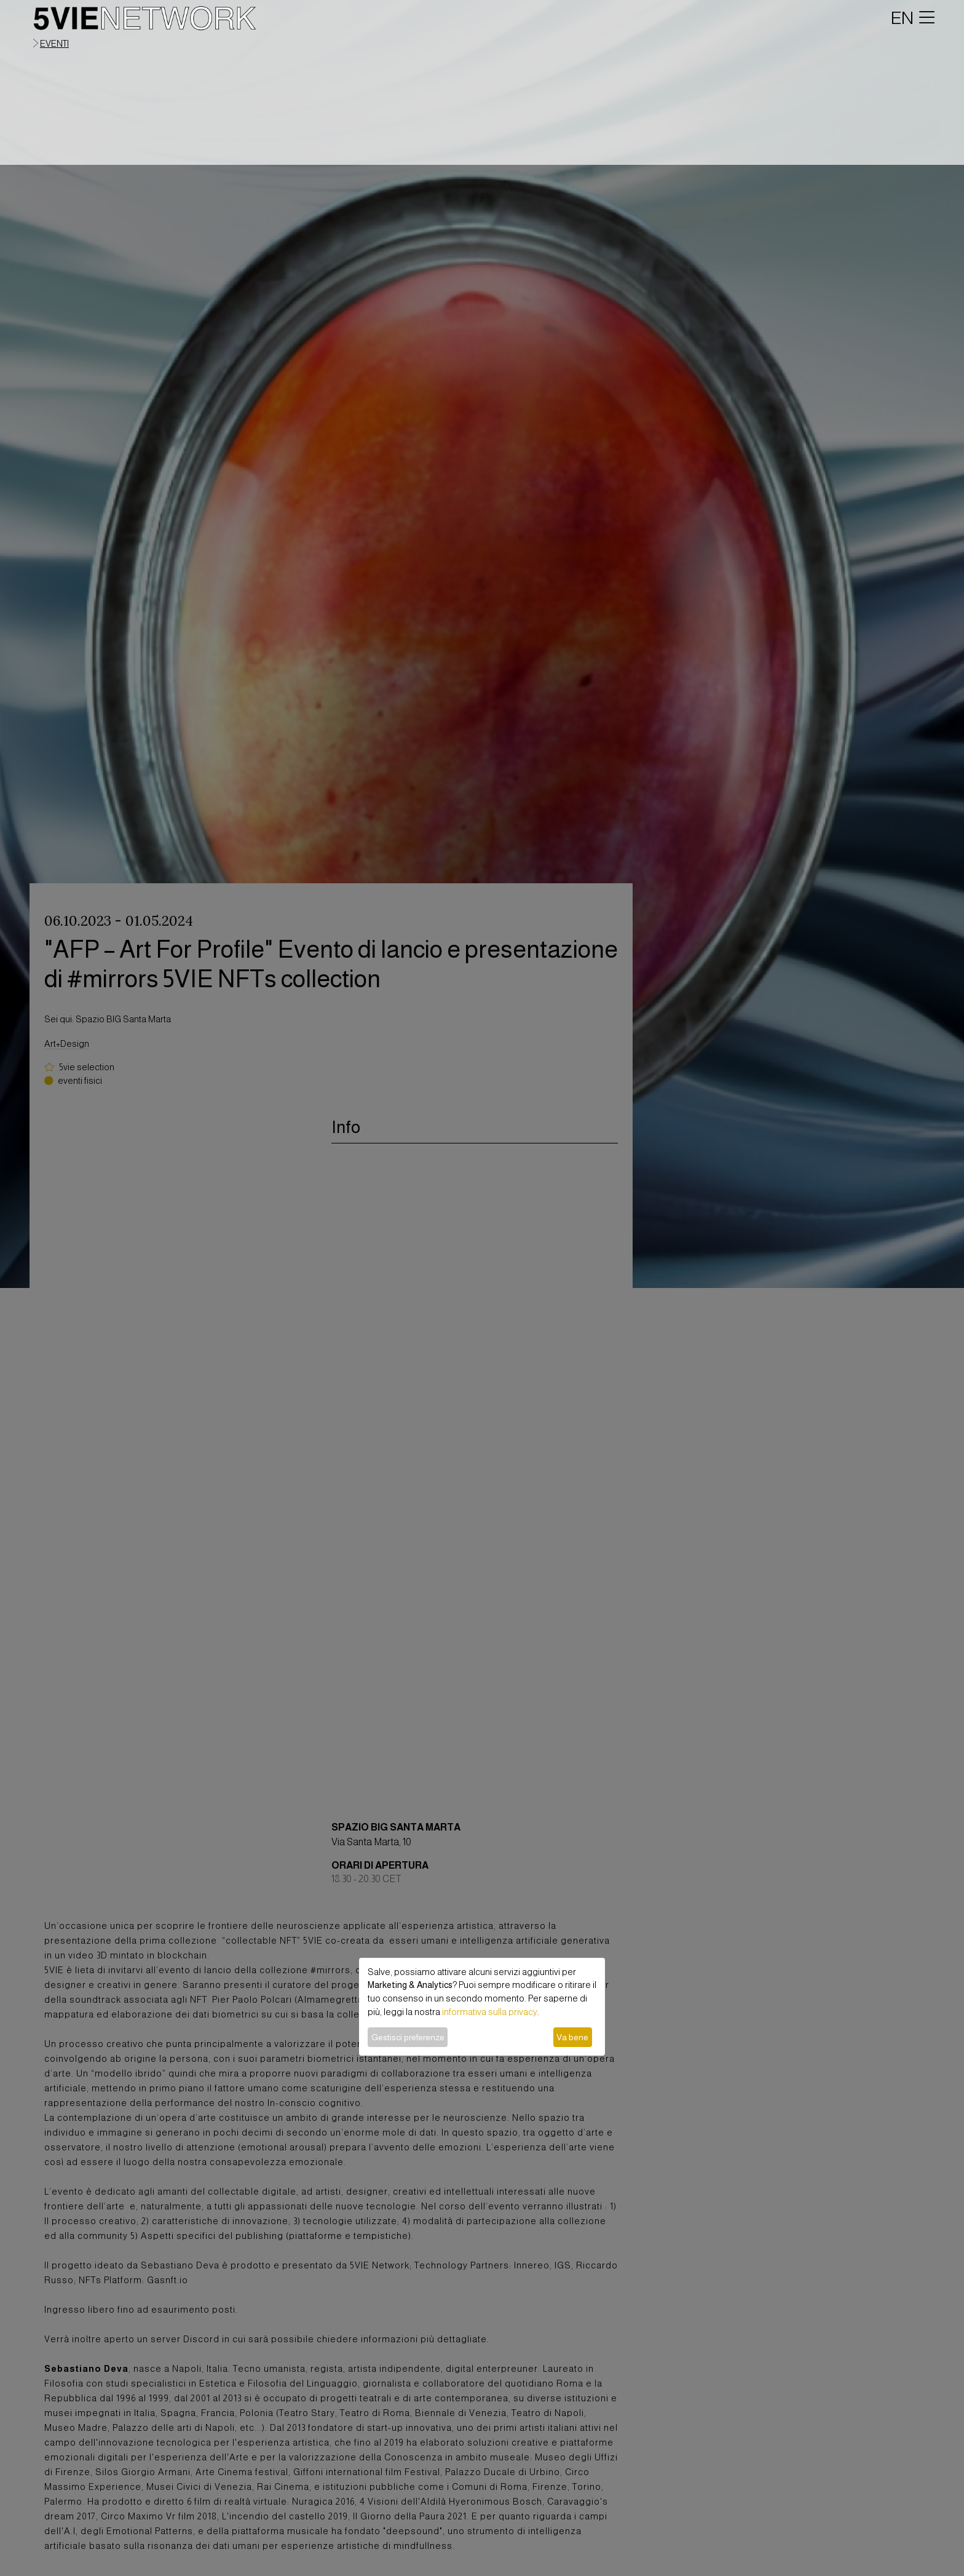 This screenshot has height=2576, width=964. I want to click on Va bene, so click(572, 2037).